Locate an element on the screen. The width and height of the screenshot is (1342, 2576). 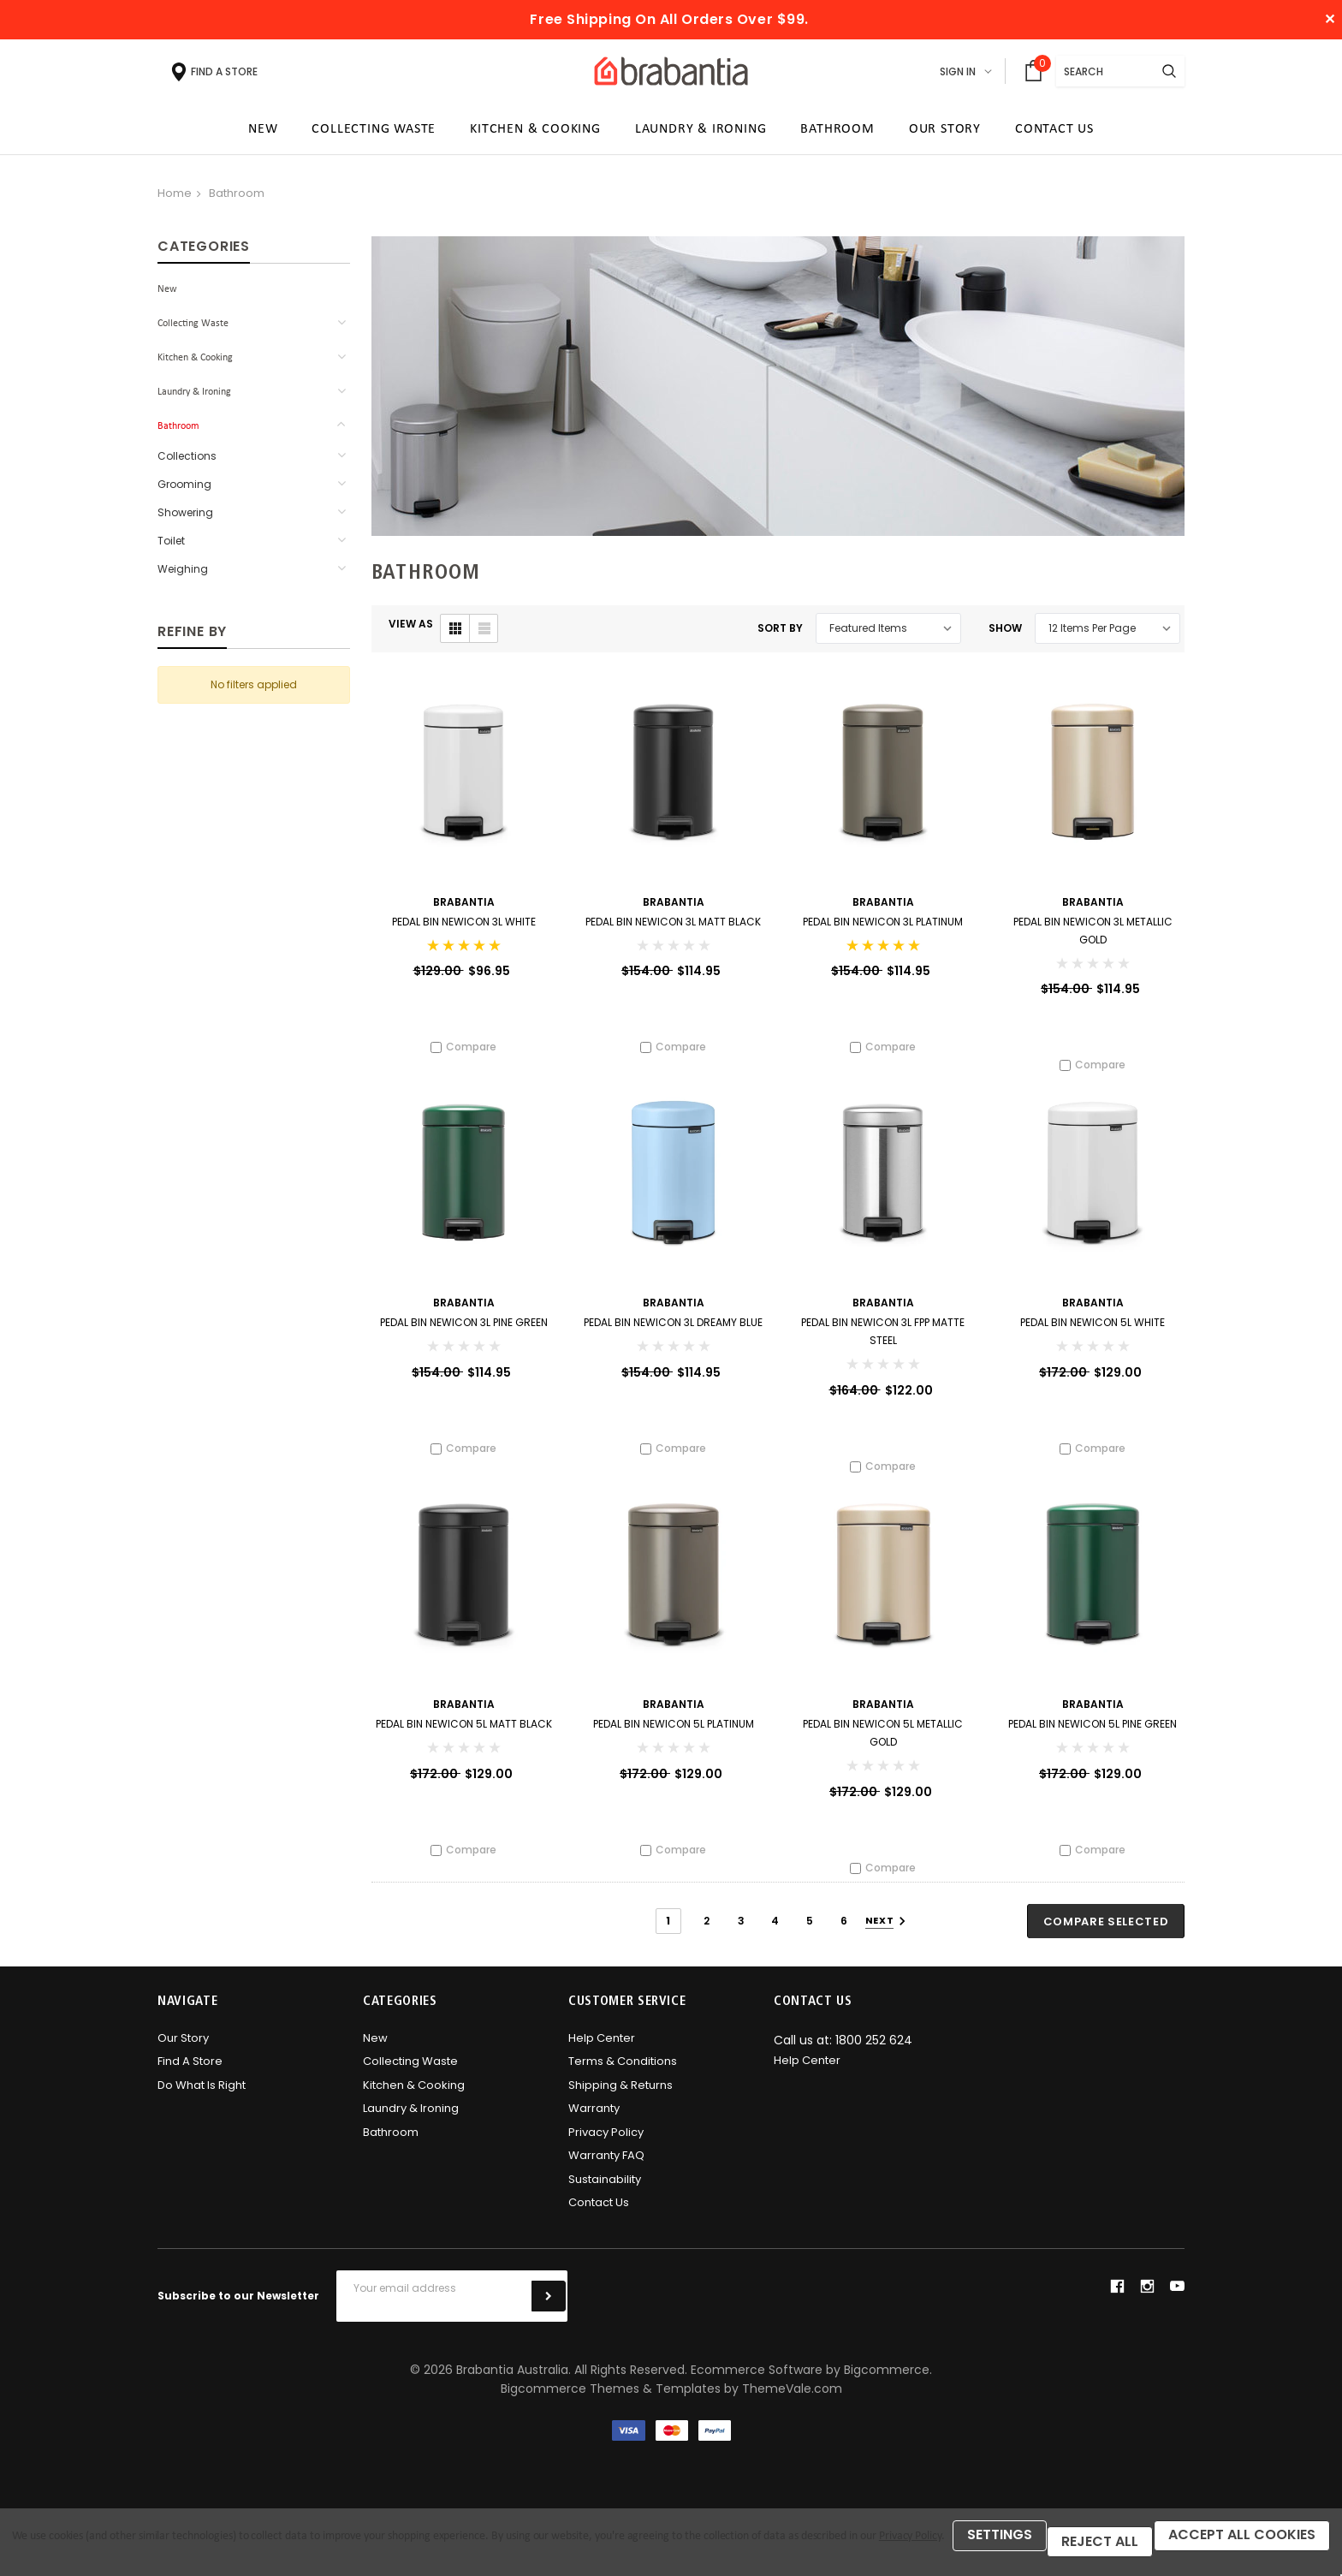
facebook is located at coordinates (1117, 2302).